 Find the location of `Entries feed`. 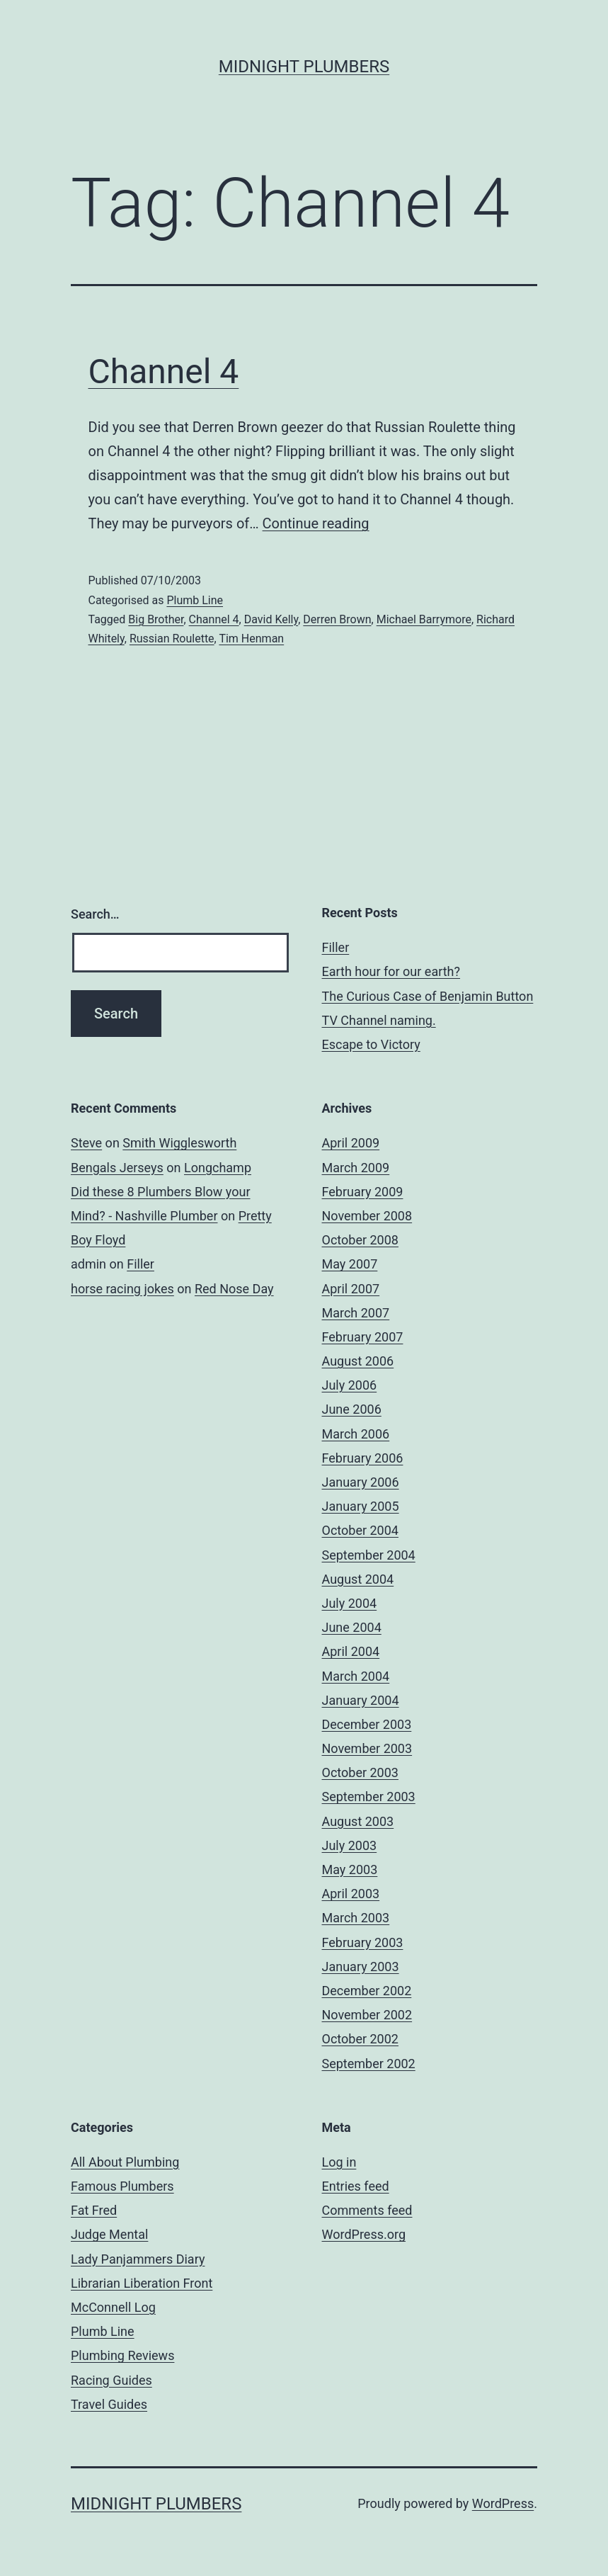

Entries feed is located at coordinates (355, 2186).